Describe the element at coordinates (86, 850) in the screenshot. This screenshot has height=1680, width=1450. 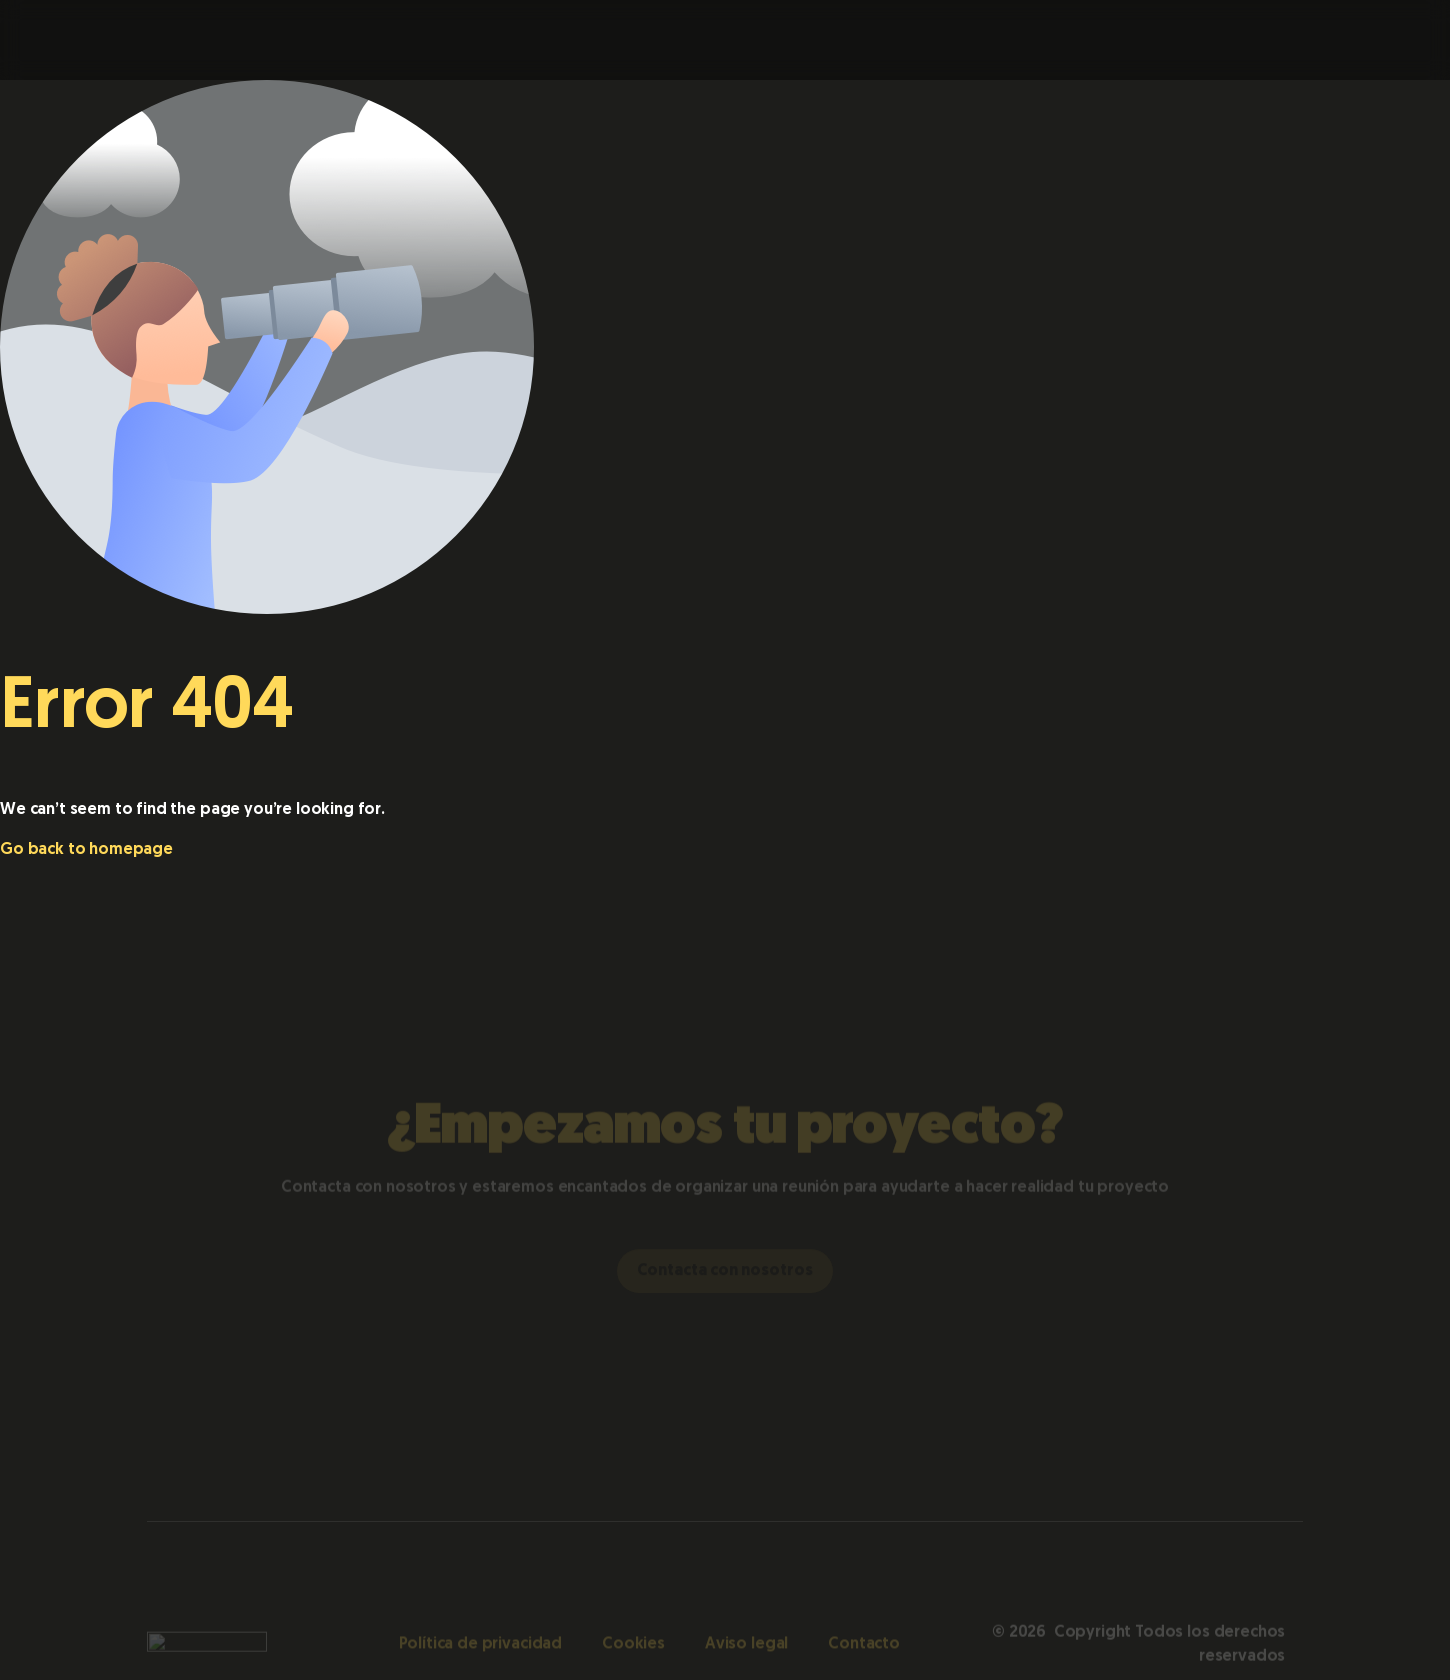
I see `Go back to homepage` at that location.